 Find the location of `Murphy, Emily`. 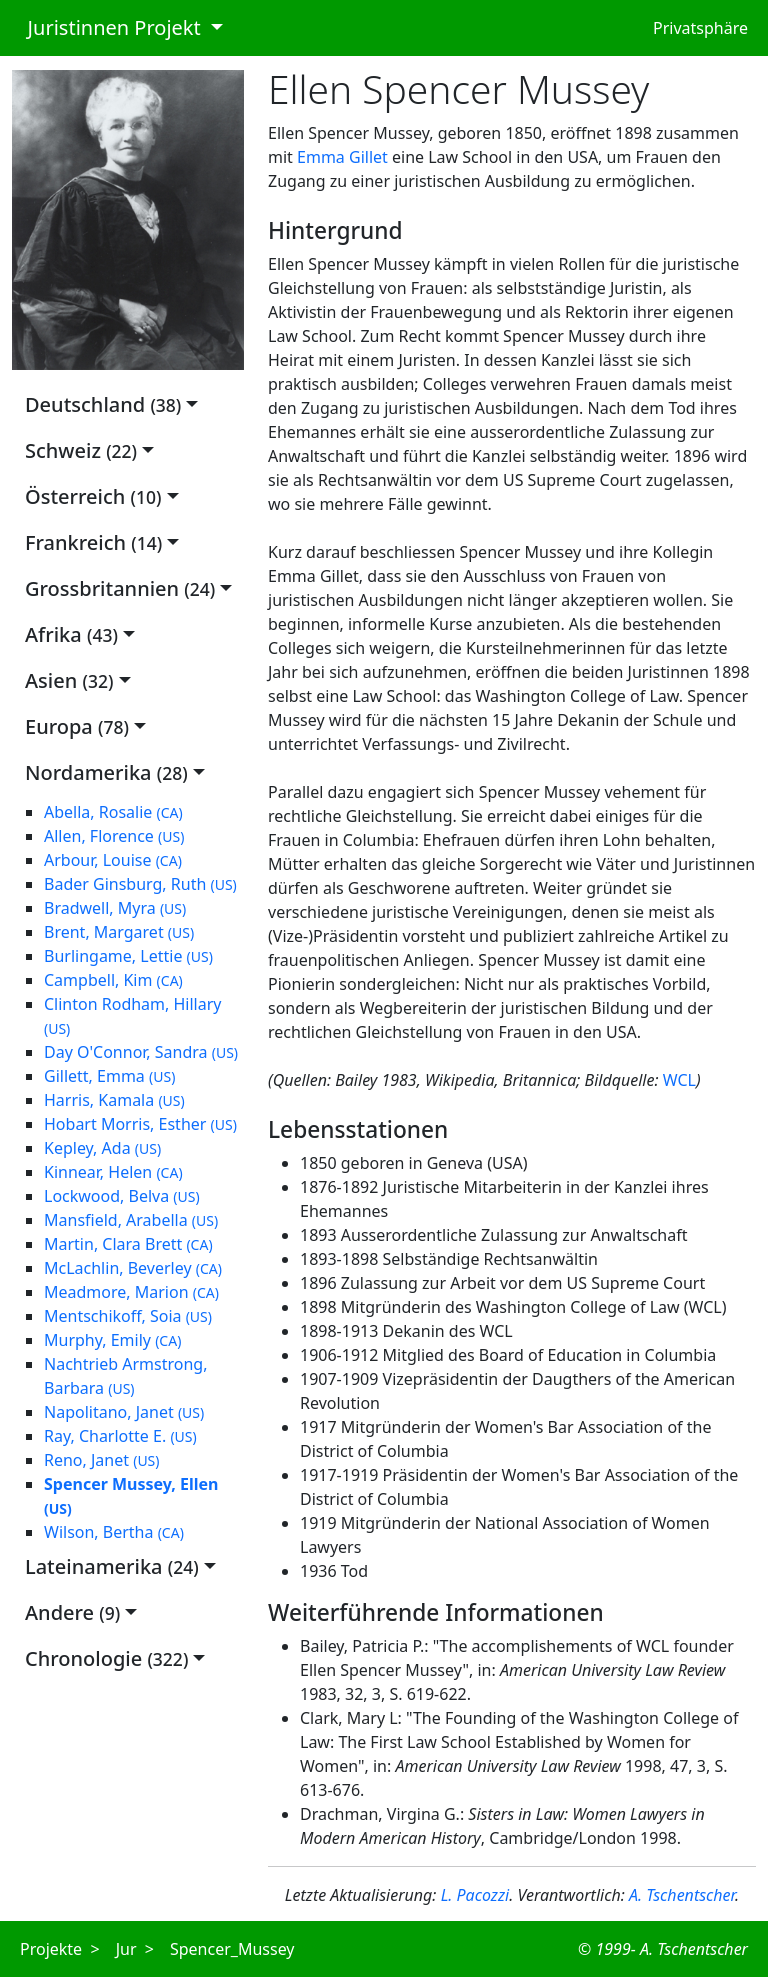

Murphy, Emily is located at coordinates (112, 1340).